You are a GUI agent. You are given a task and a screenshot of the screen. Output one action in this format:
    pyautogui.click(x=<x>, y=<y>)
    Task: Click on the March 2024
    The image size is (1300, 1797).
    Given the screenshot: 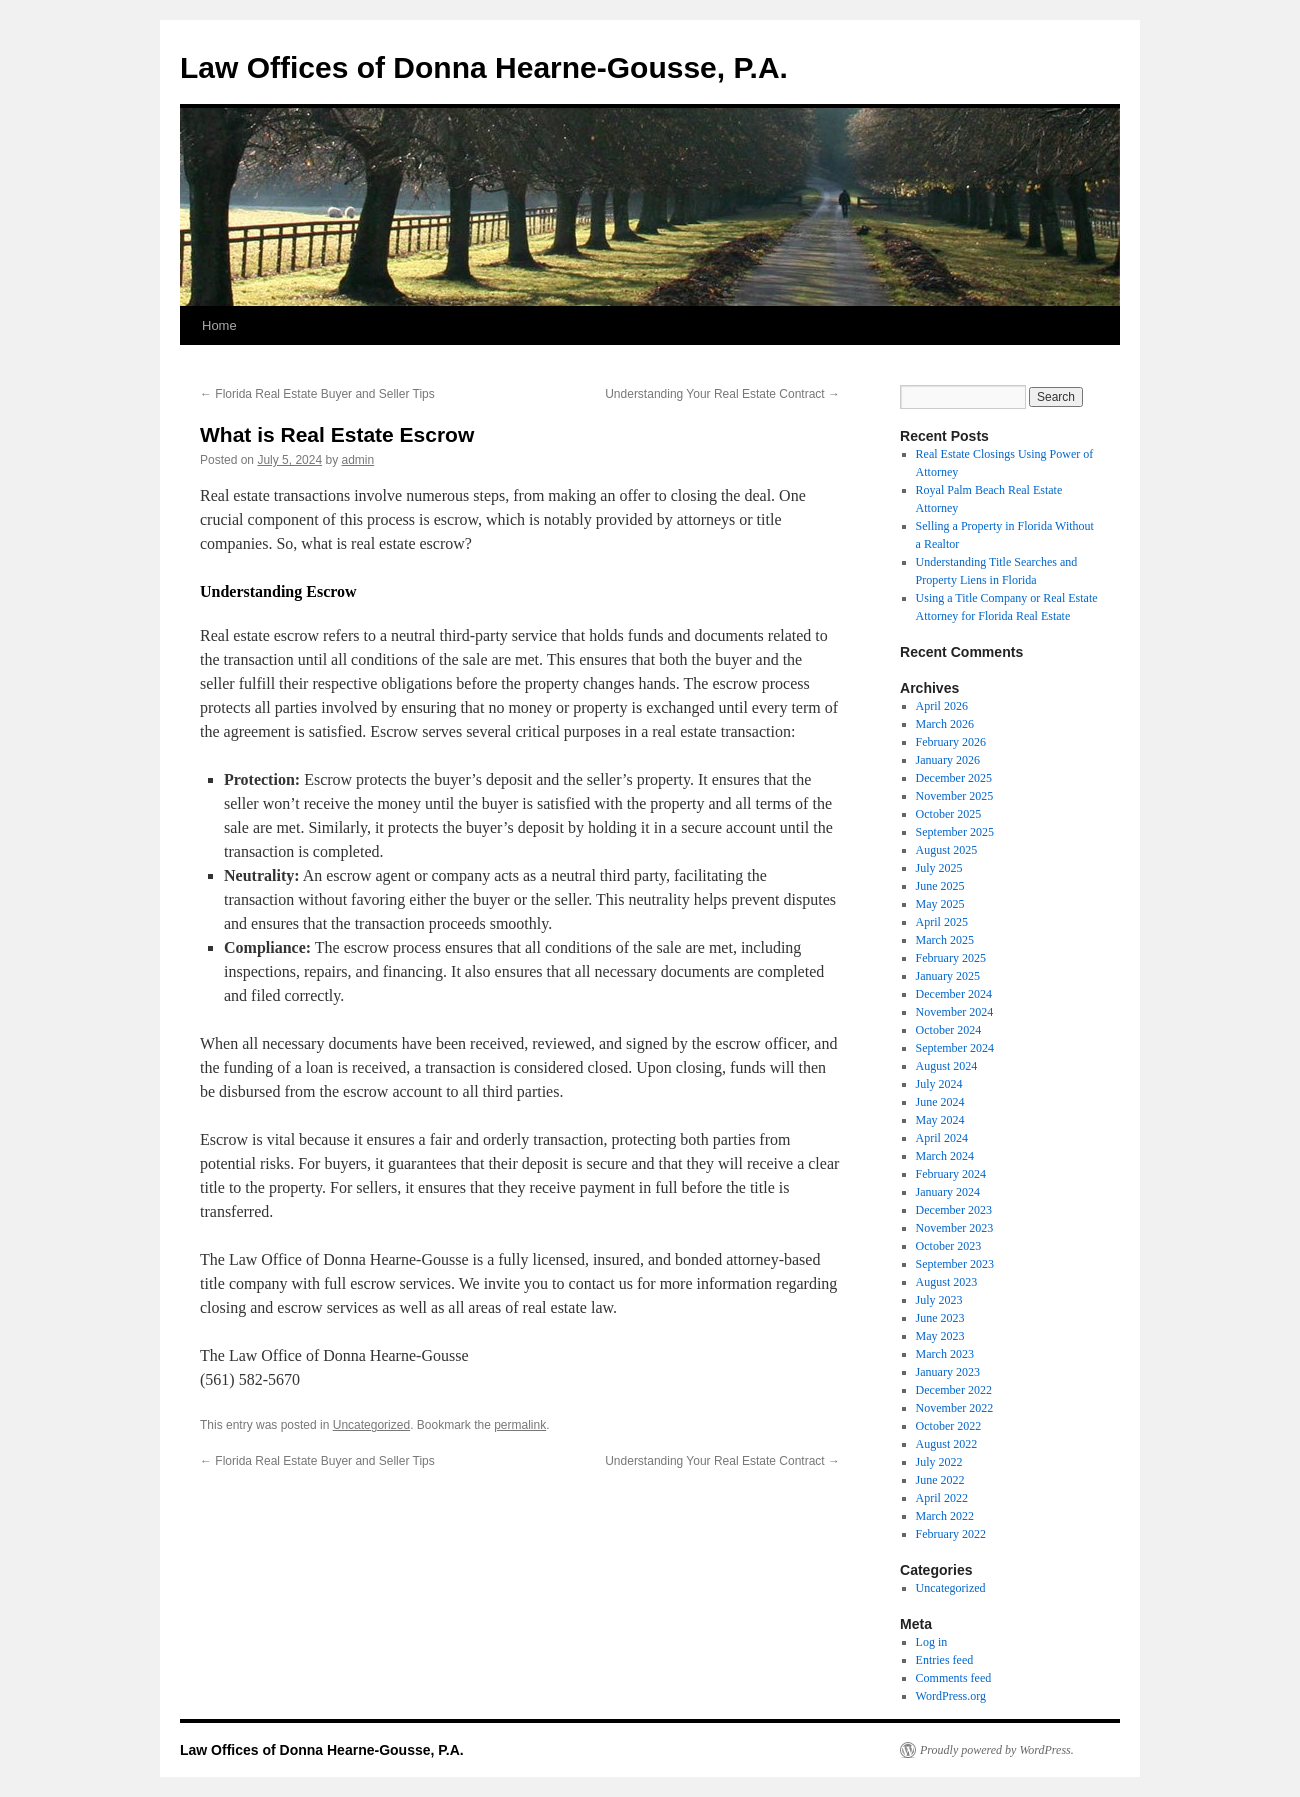 What is the action you would take?
    pyautogui.click(x=945, y=1156)
    